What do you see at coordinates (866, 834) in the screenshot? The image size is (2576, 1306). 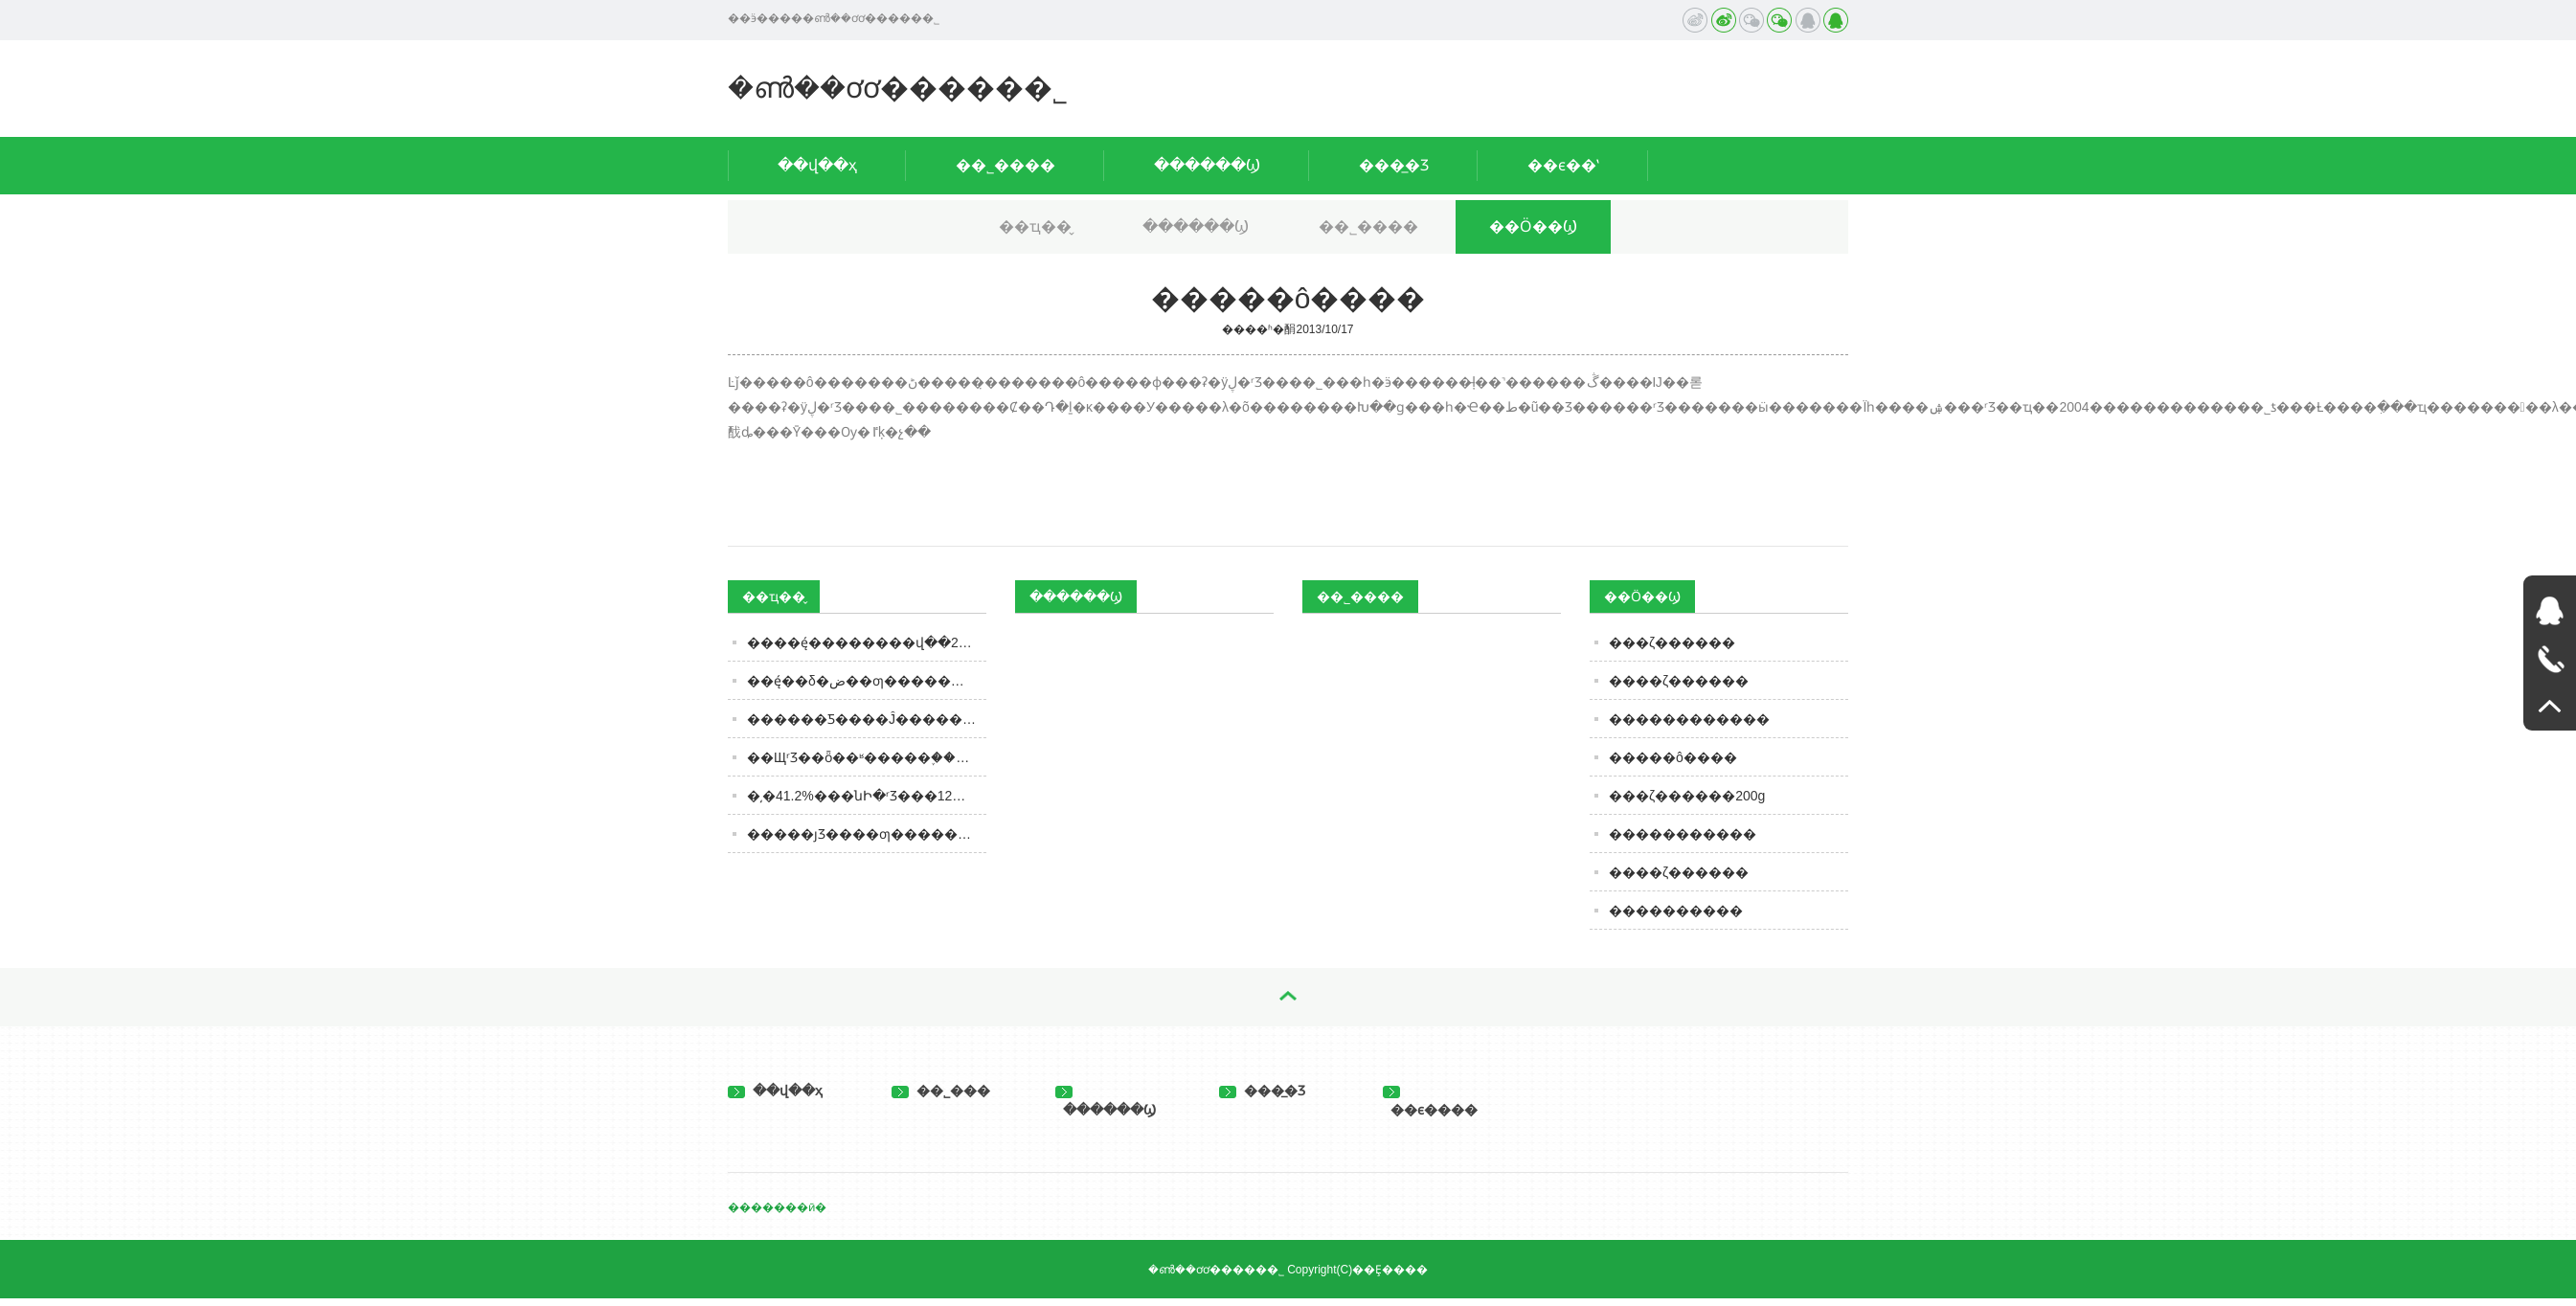 I see `�����ȷƷ����ƣ�����䲻ͬ�ķ�ζ�ص㣿` at bounding box center [866, 834].